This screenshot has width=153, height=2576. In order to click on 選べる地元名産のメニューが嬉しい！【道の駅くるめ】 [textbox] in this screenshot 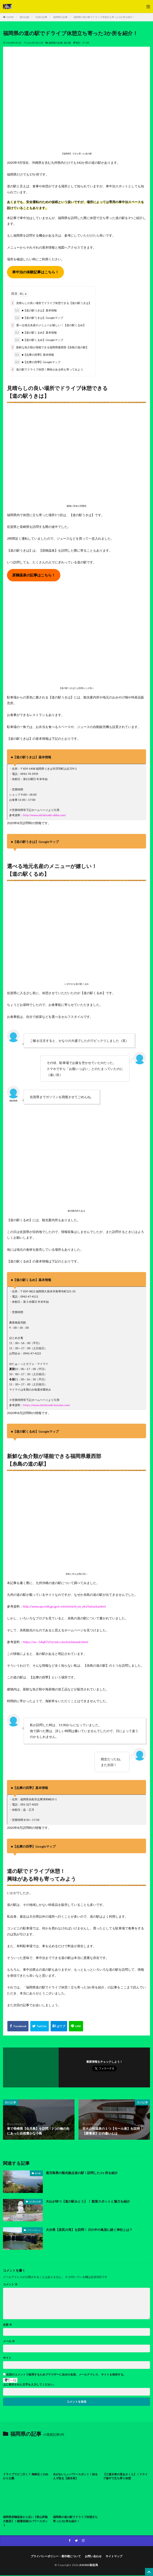, I will do `click(52, 870)`.